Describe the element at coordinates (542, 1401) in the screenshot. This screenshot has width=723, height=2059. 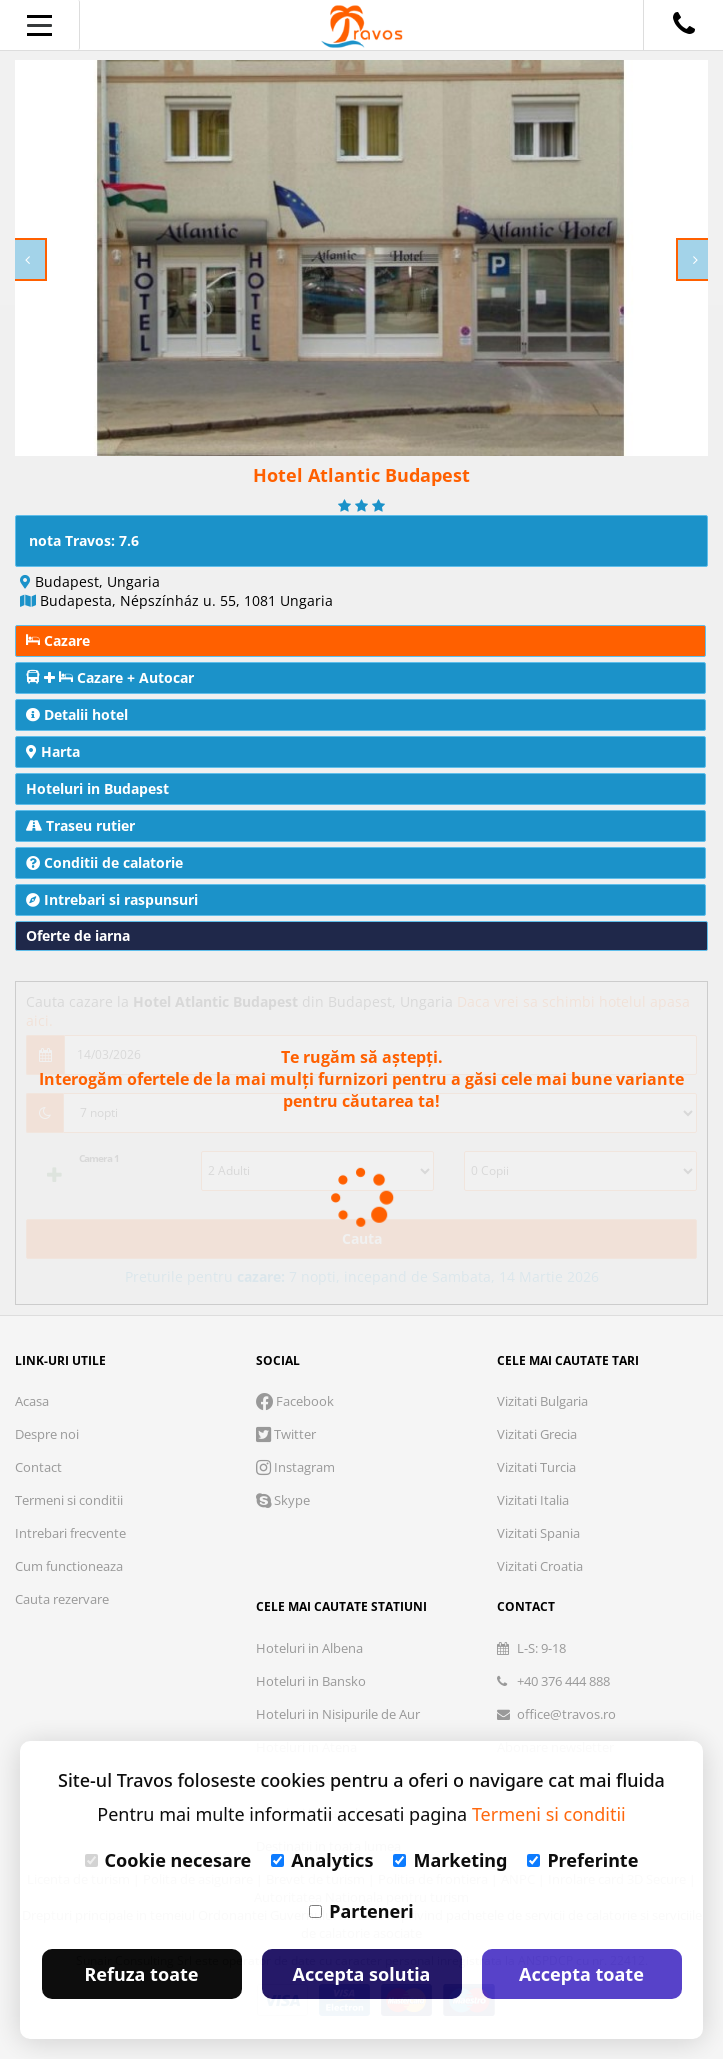
I see `Vizitati Bulgaria` at that location.